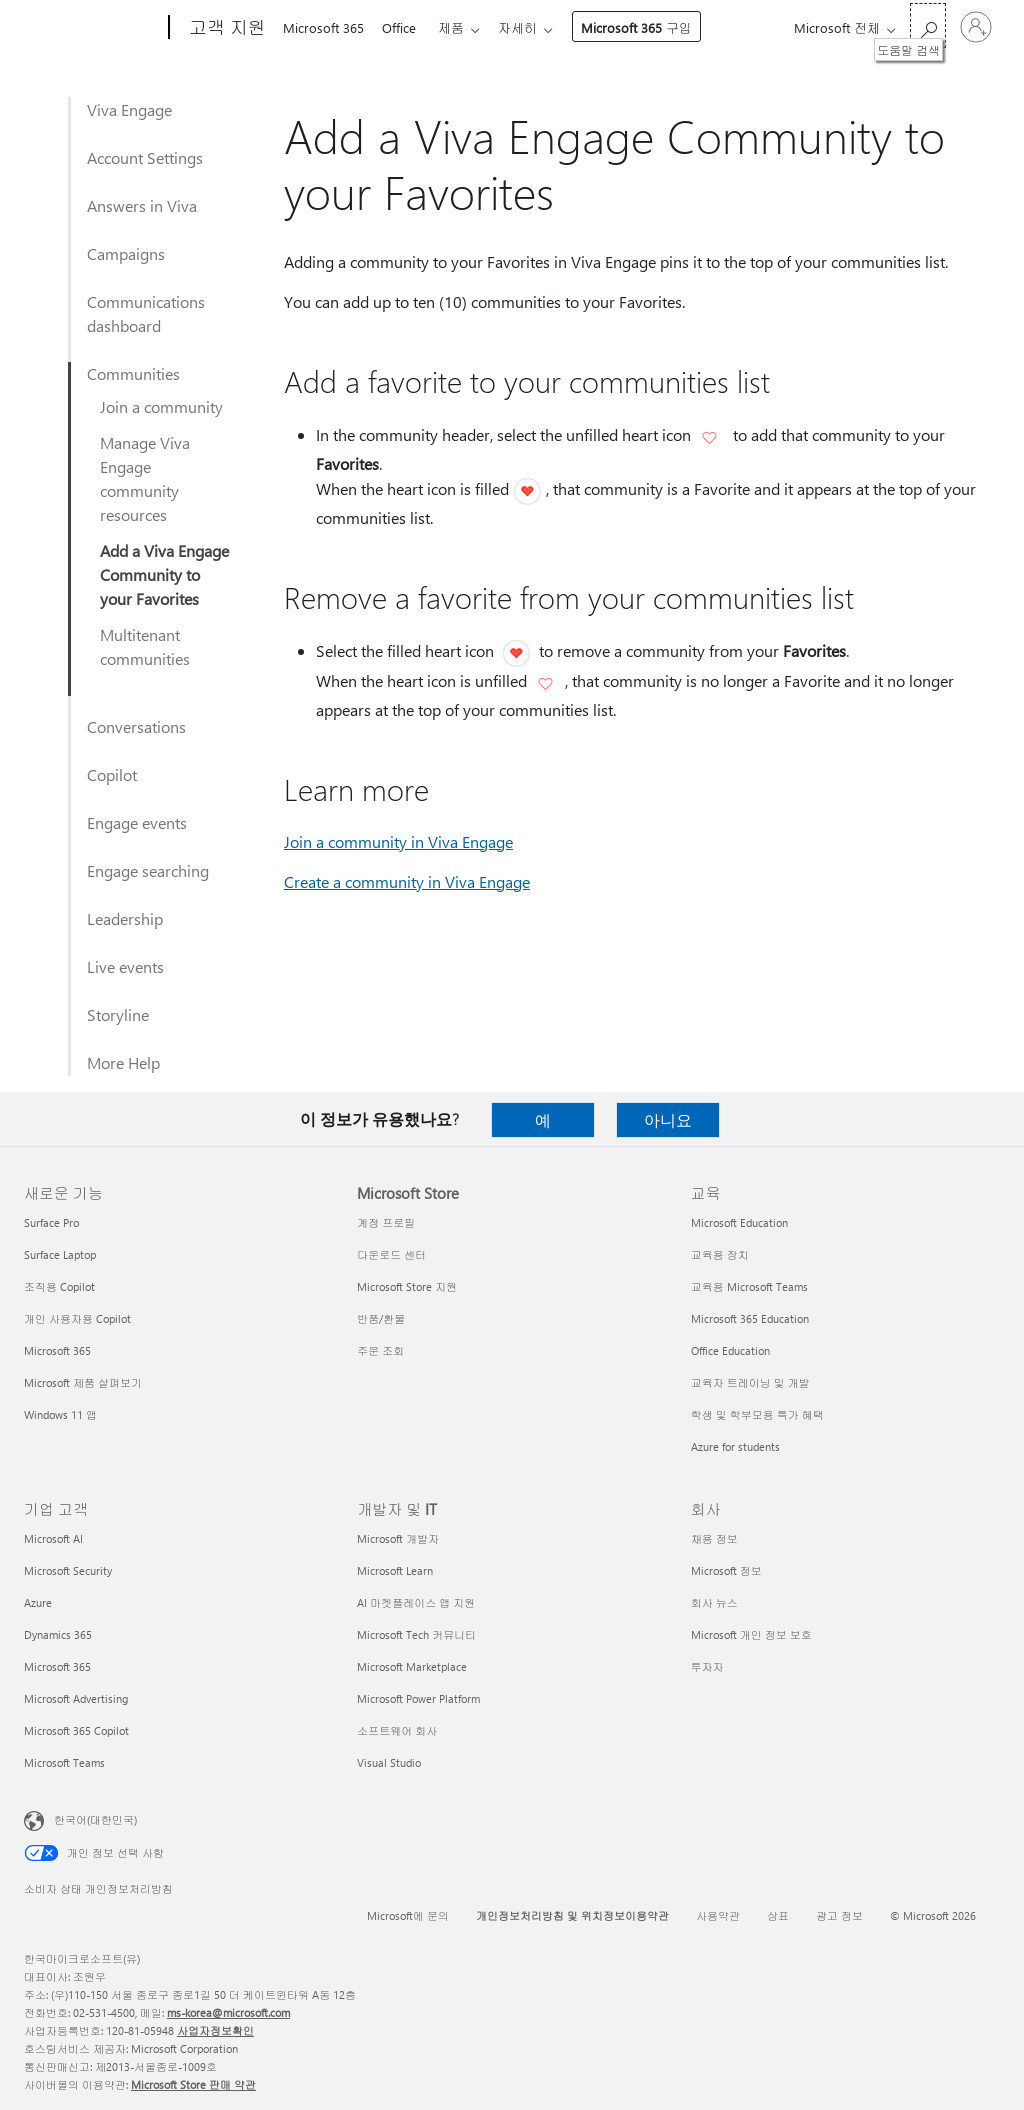  I want to click on 반품/환불 [반품/환불 Microsoft Store], so click(381, 1318).